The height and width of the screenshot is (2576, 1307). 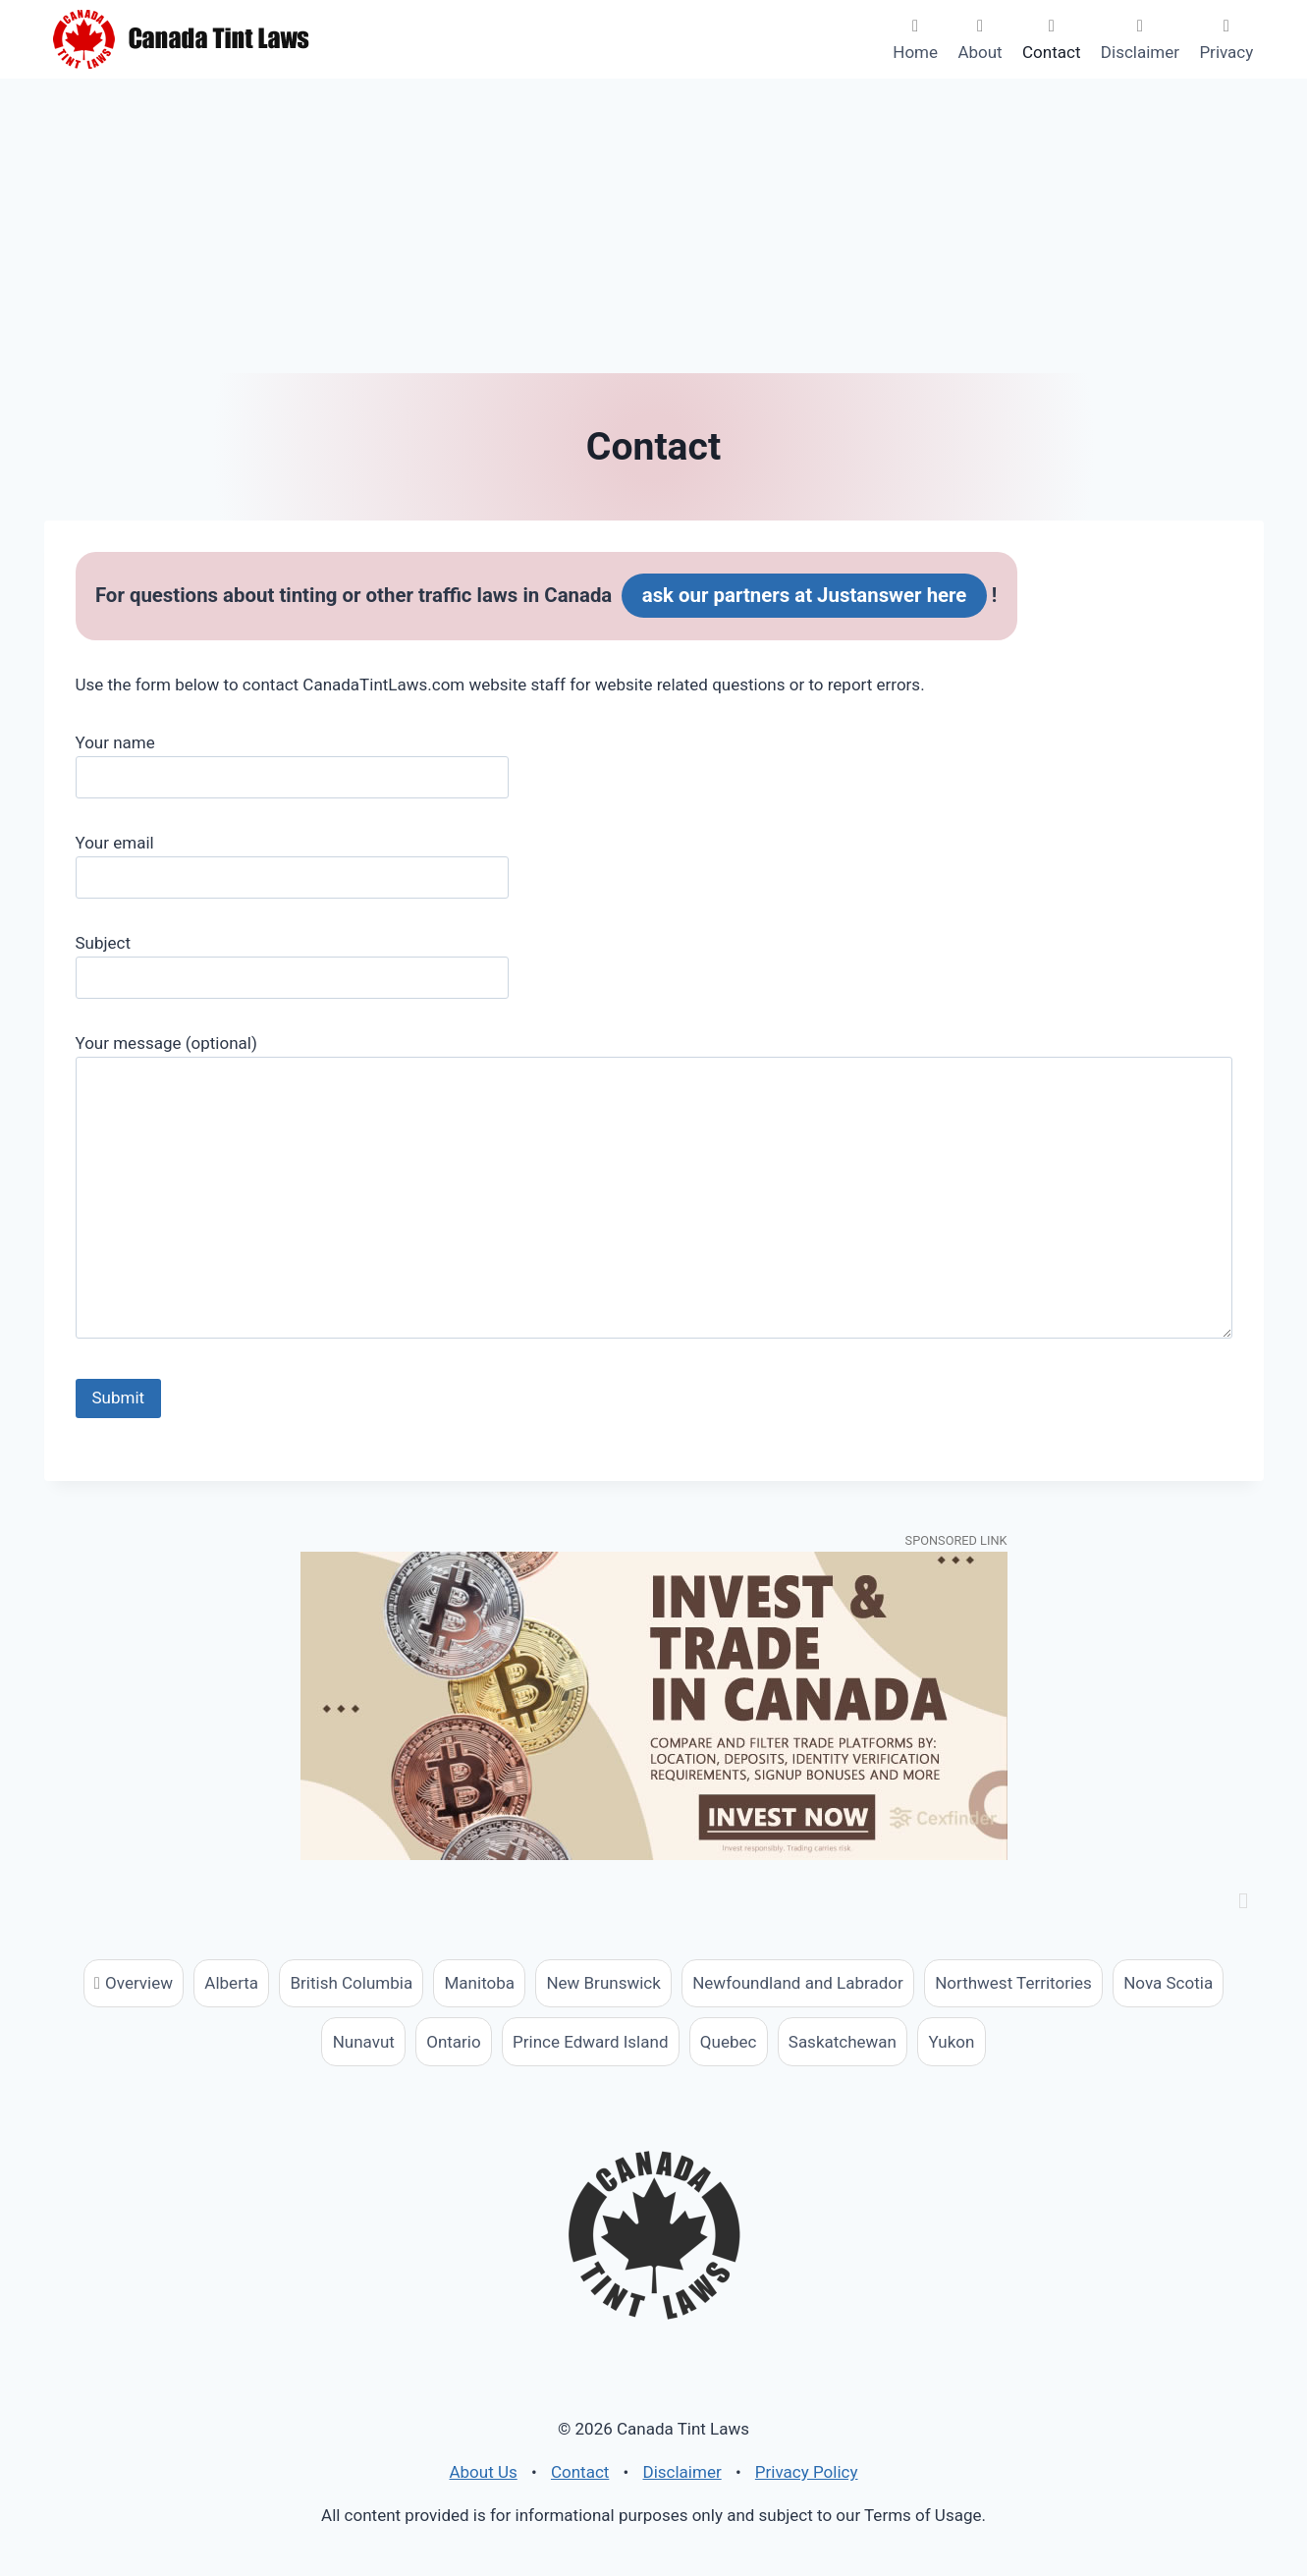 What do you see at coordinates (603, 1983) in the screenshot?
I see `New Brunswick` at bounding box center [603, 1983].